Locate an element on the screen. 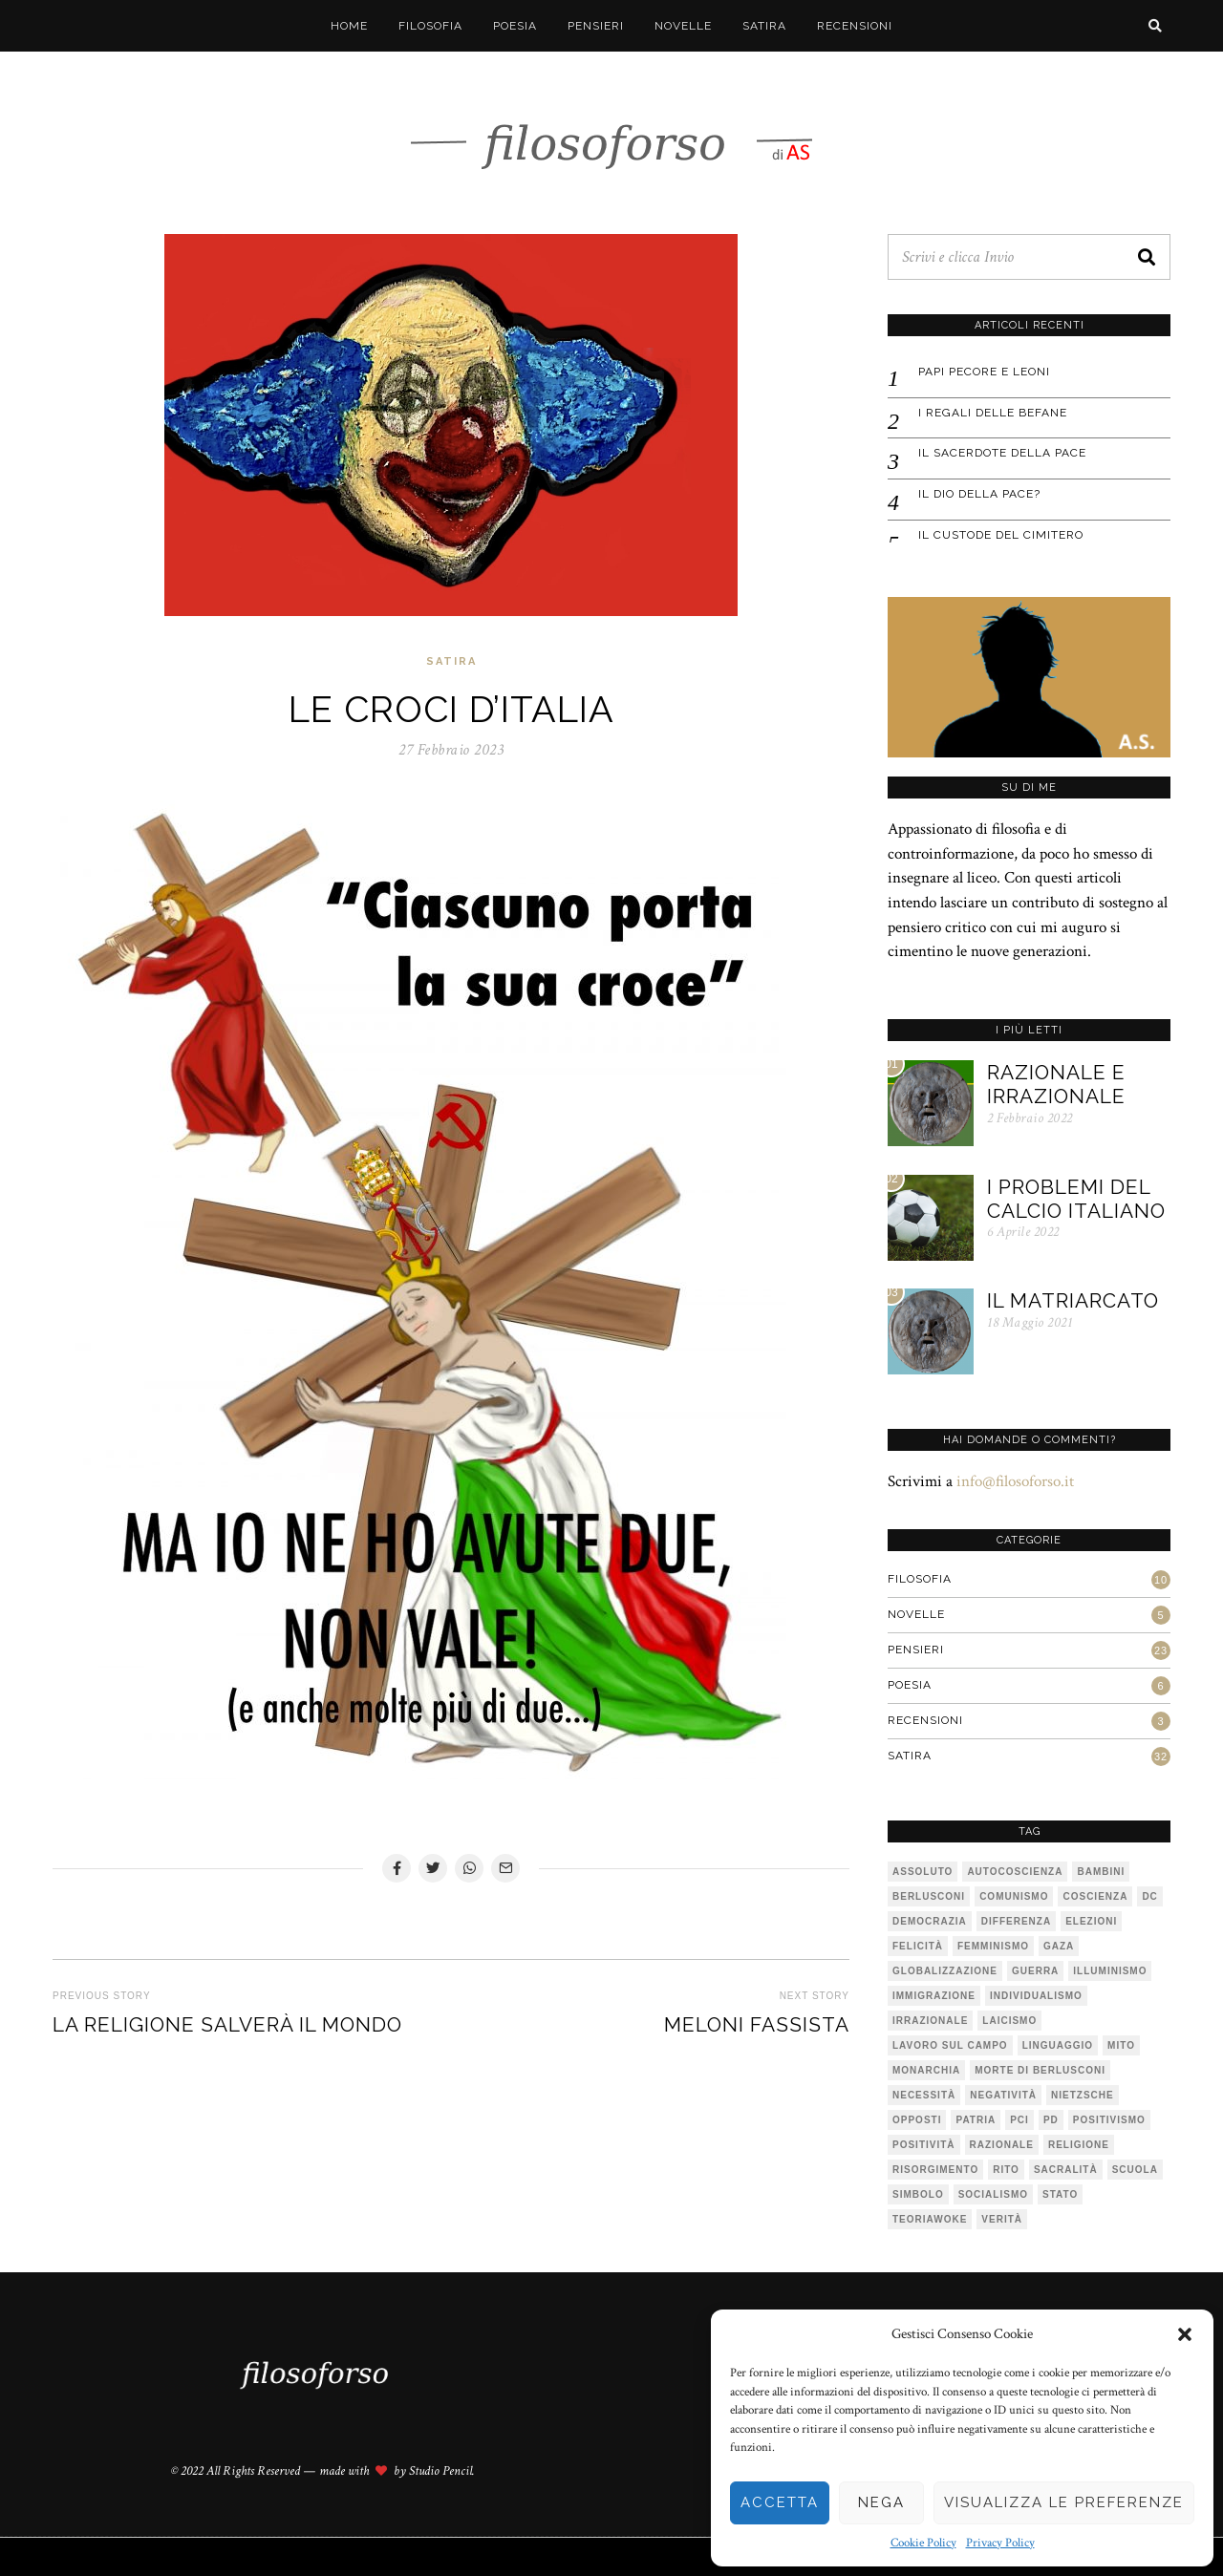 The height and width of the screenshot is (2576, 1223). Pensieri is located at coordinates (596, 25).